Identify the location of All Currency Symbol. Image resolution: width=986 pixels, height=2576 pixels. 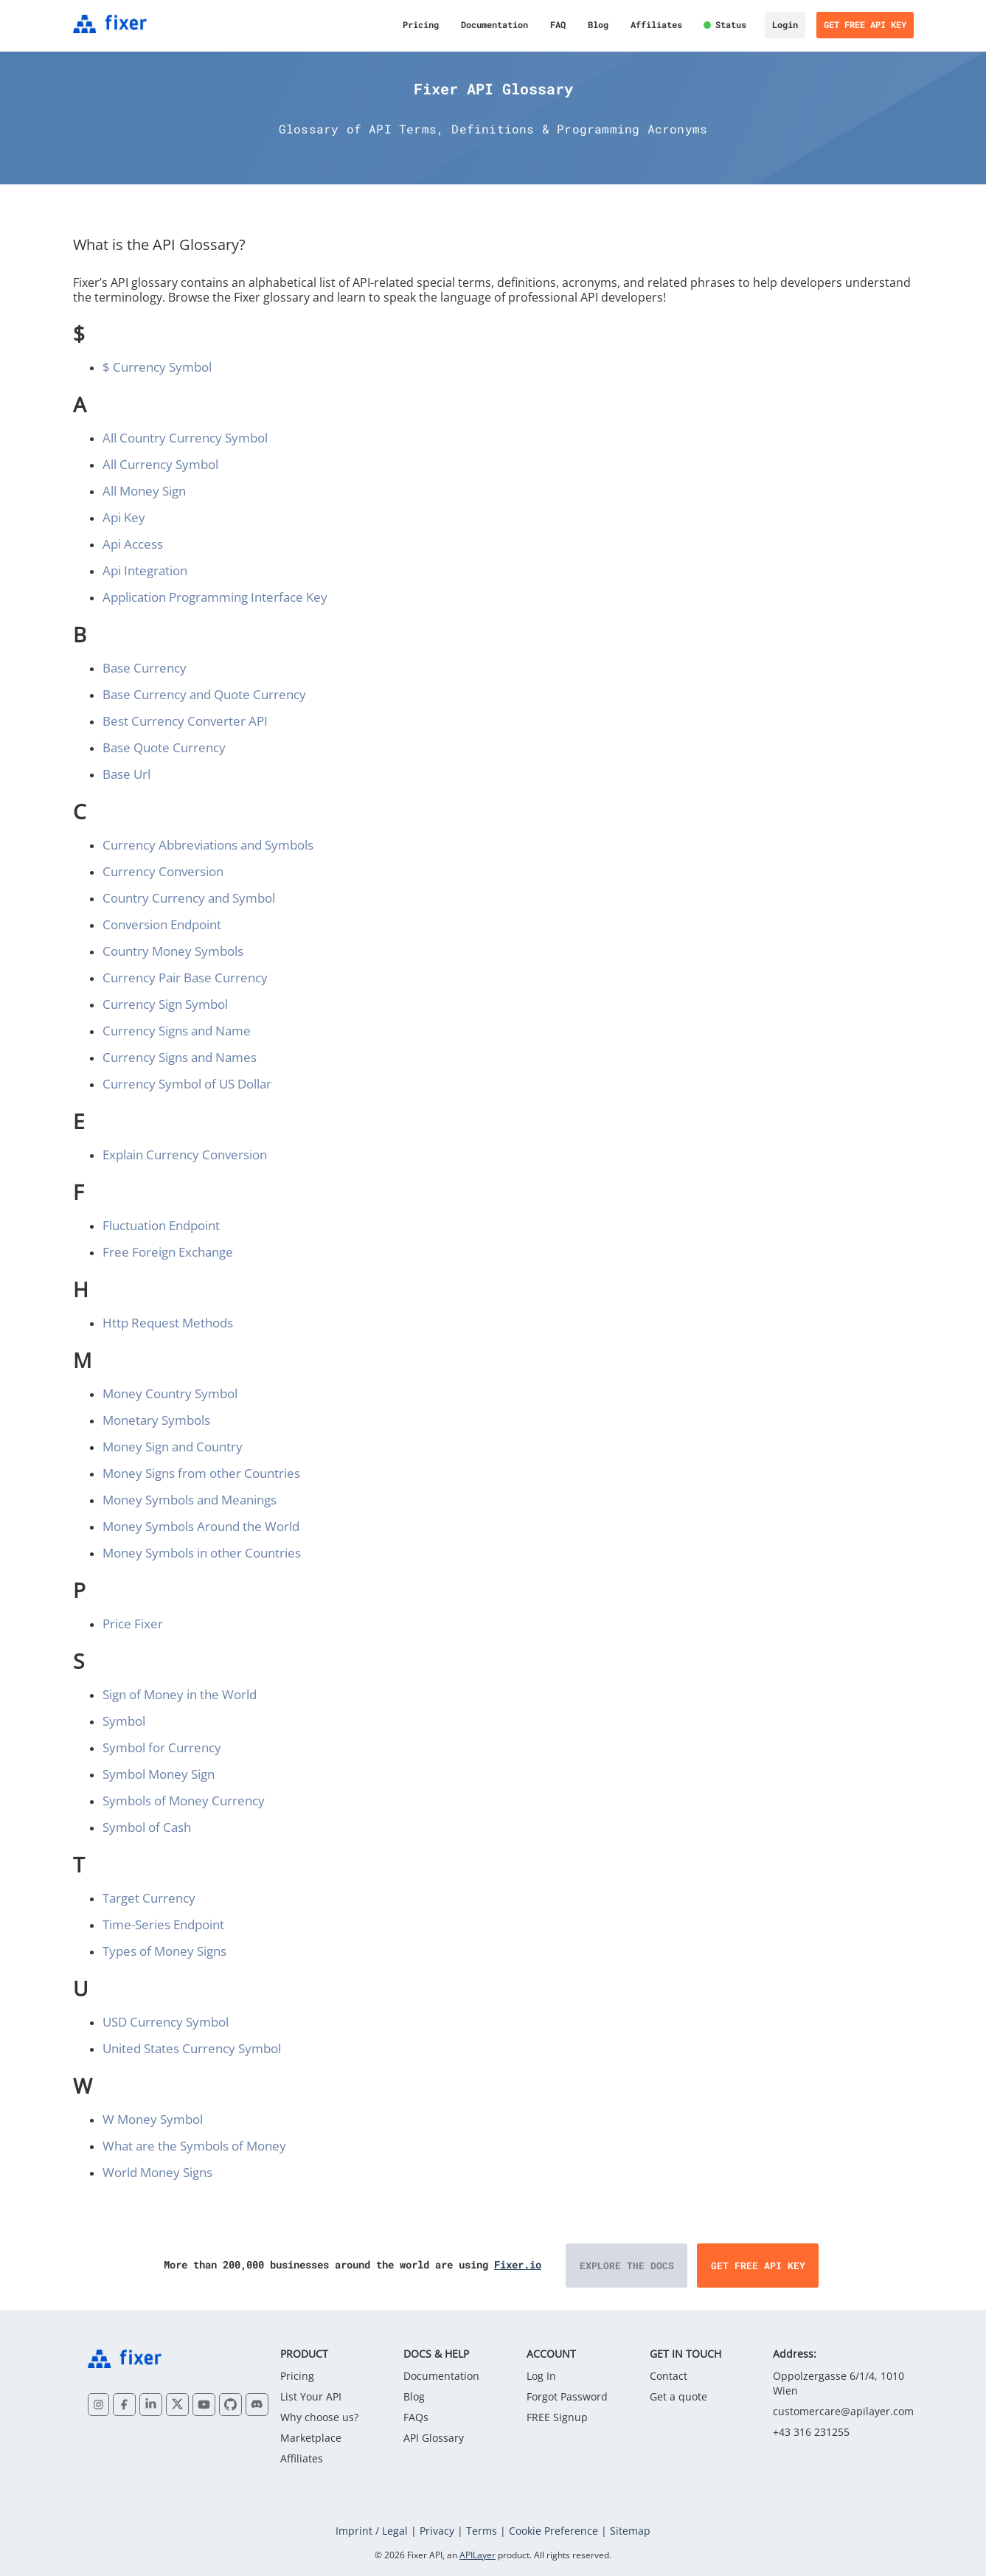
(160, 464).